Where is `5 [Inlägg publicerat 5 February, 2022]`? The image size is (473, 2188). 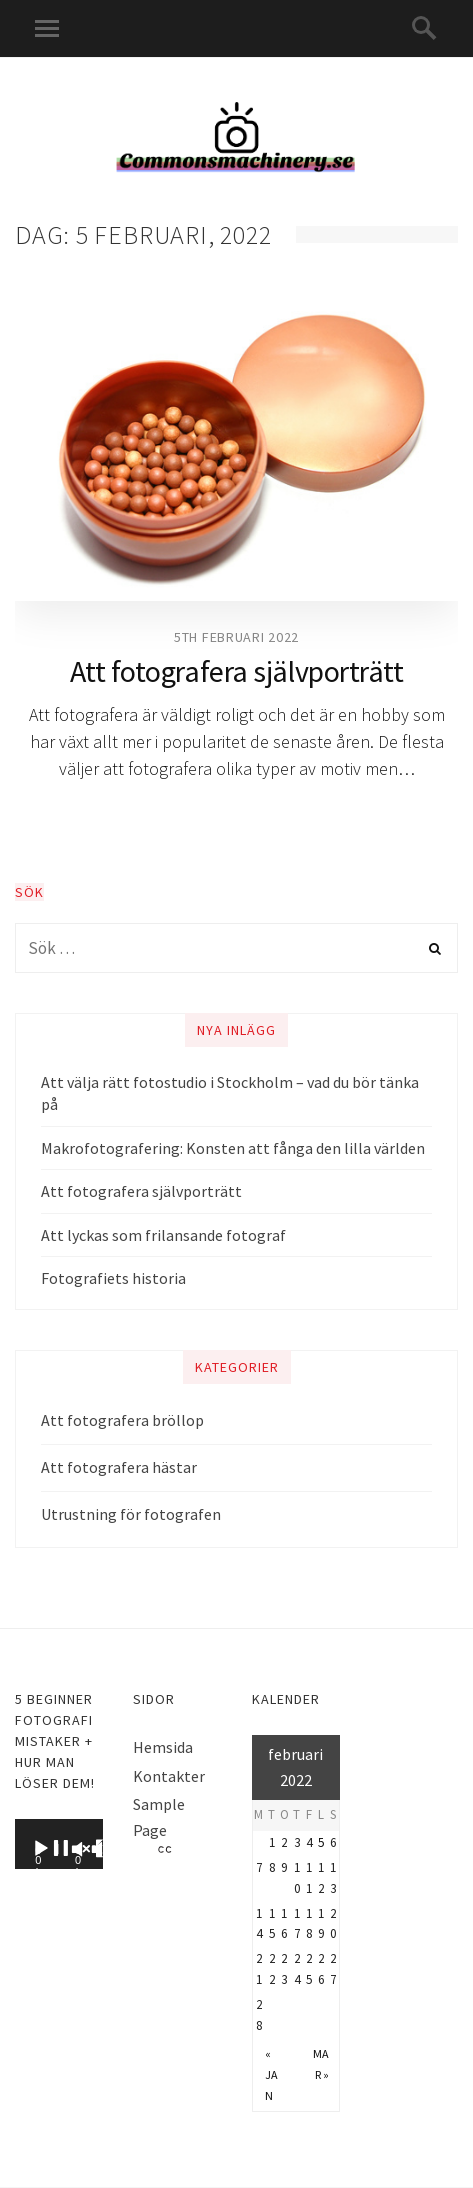 5 [Inlägg publicerat 5 February, 2022] is located at coordinates (321, 1842).